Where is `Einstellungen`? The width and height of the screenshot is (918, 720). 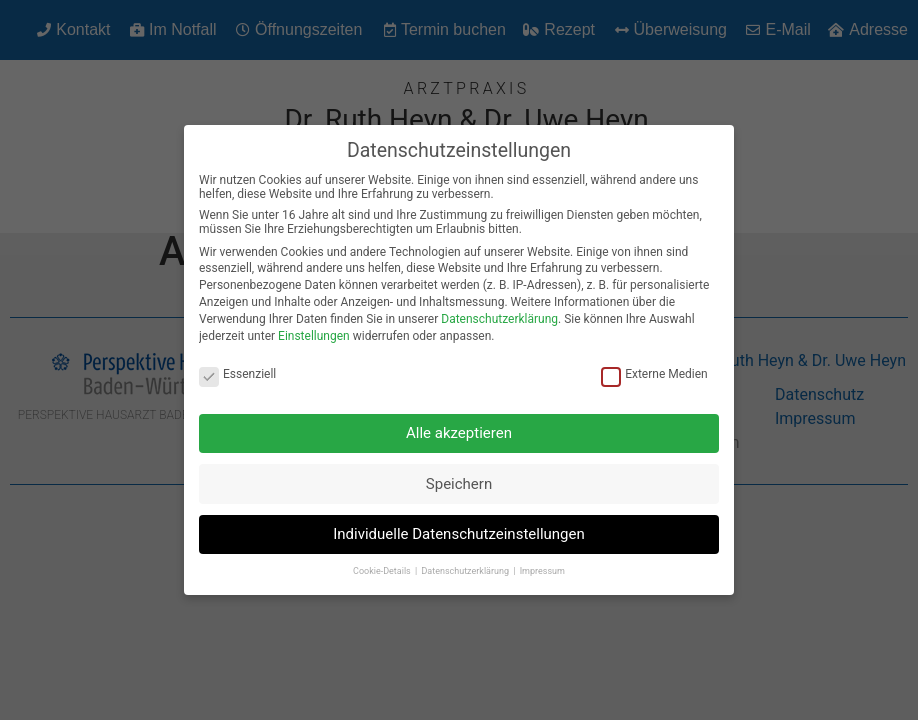
Einstellungen is located at coordinates (314, 329).